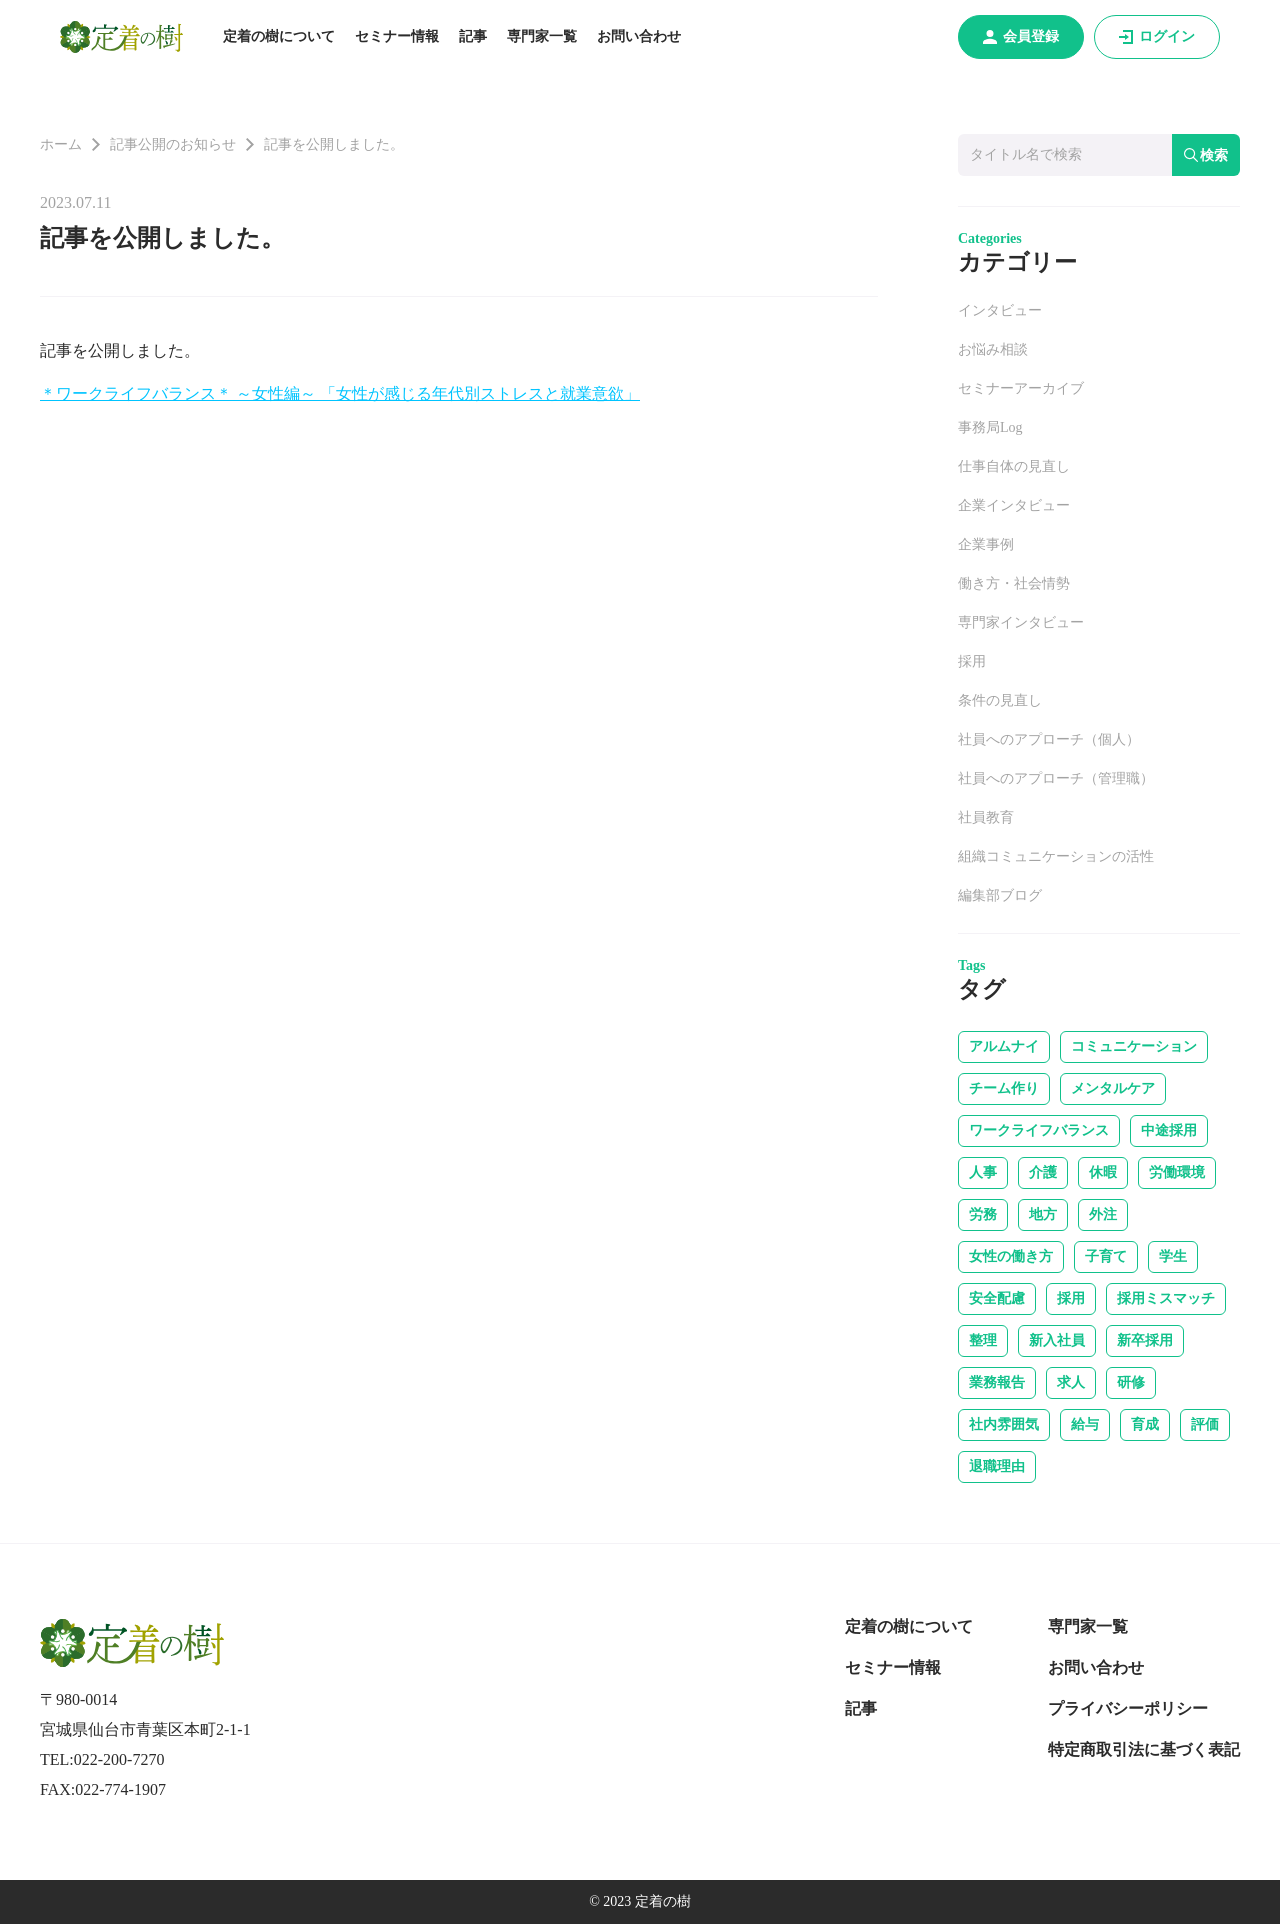 Image resolution: width=1280 pixels, height=1924 pixels. What do you see at coordinates (1000, 310) in the screenshot?
I see `インタビュー` at bounding box center [1000, 310].